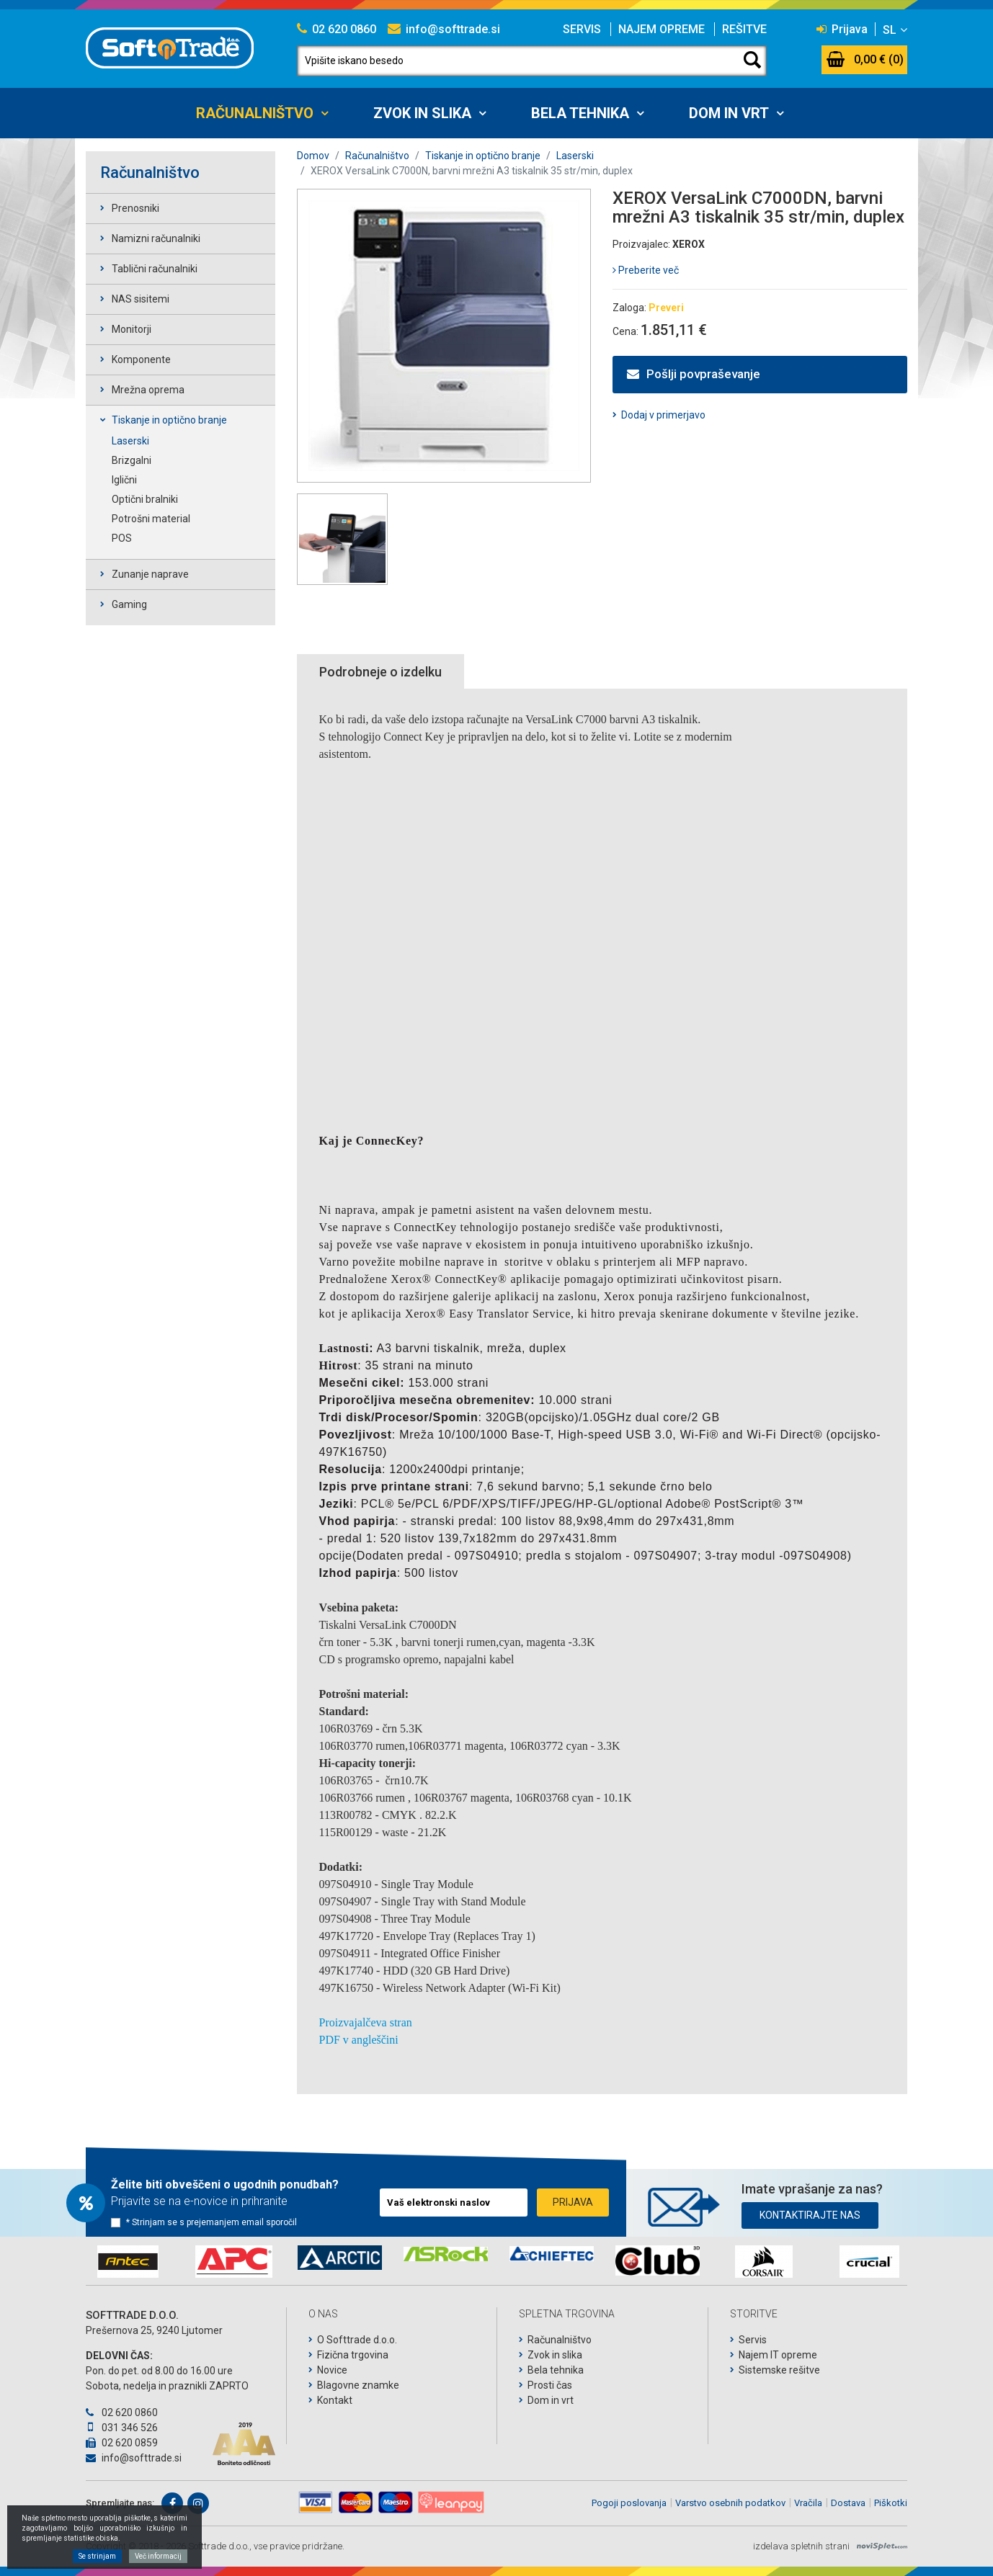 The image size is (993, 2576). I want to click on Mrežna oprema, so click(148, 389).